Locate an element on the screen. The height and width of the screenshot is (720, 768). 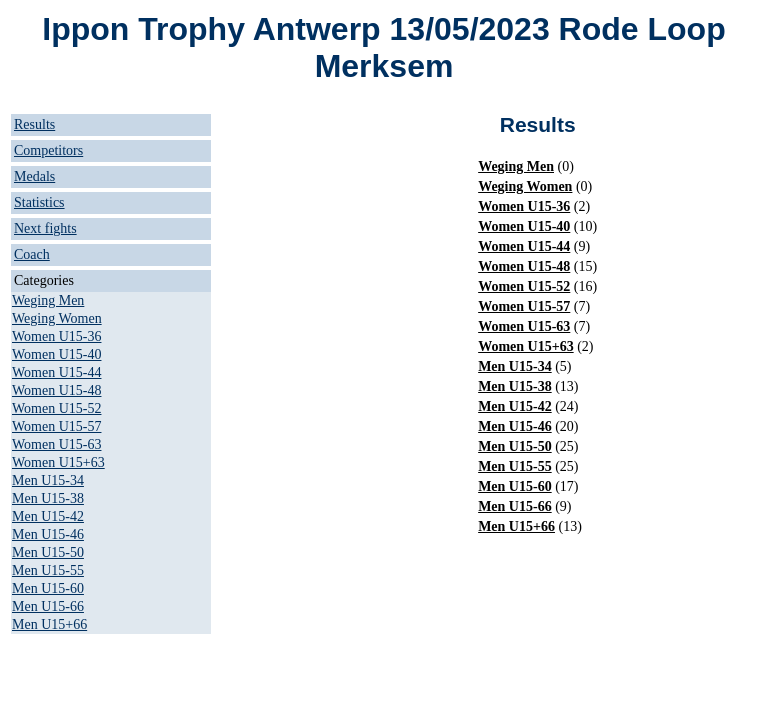
Men U15-42 is located at coordinates (48, 516).